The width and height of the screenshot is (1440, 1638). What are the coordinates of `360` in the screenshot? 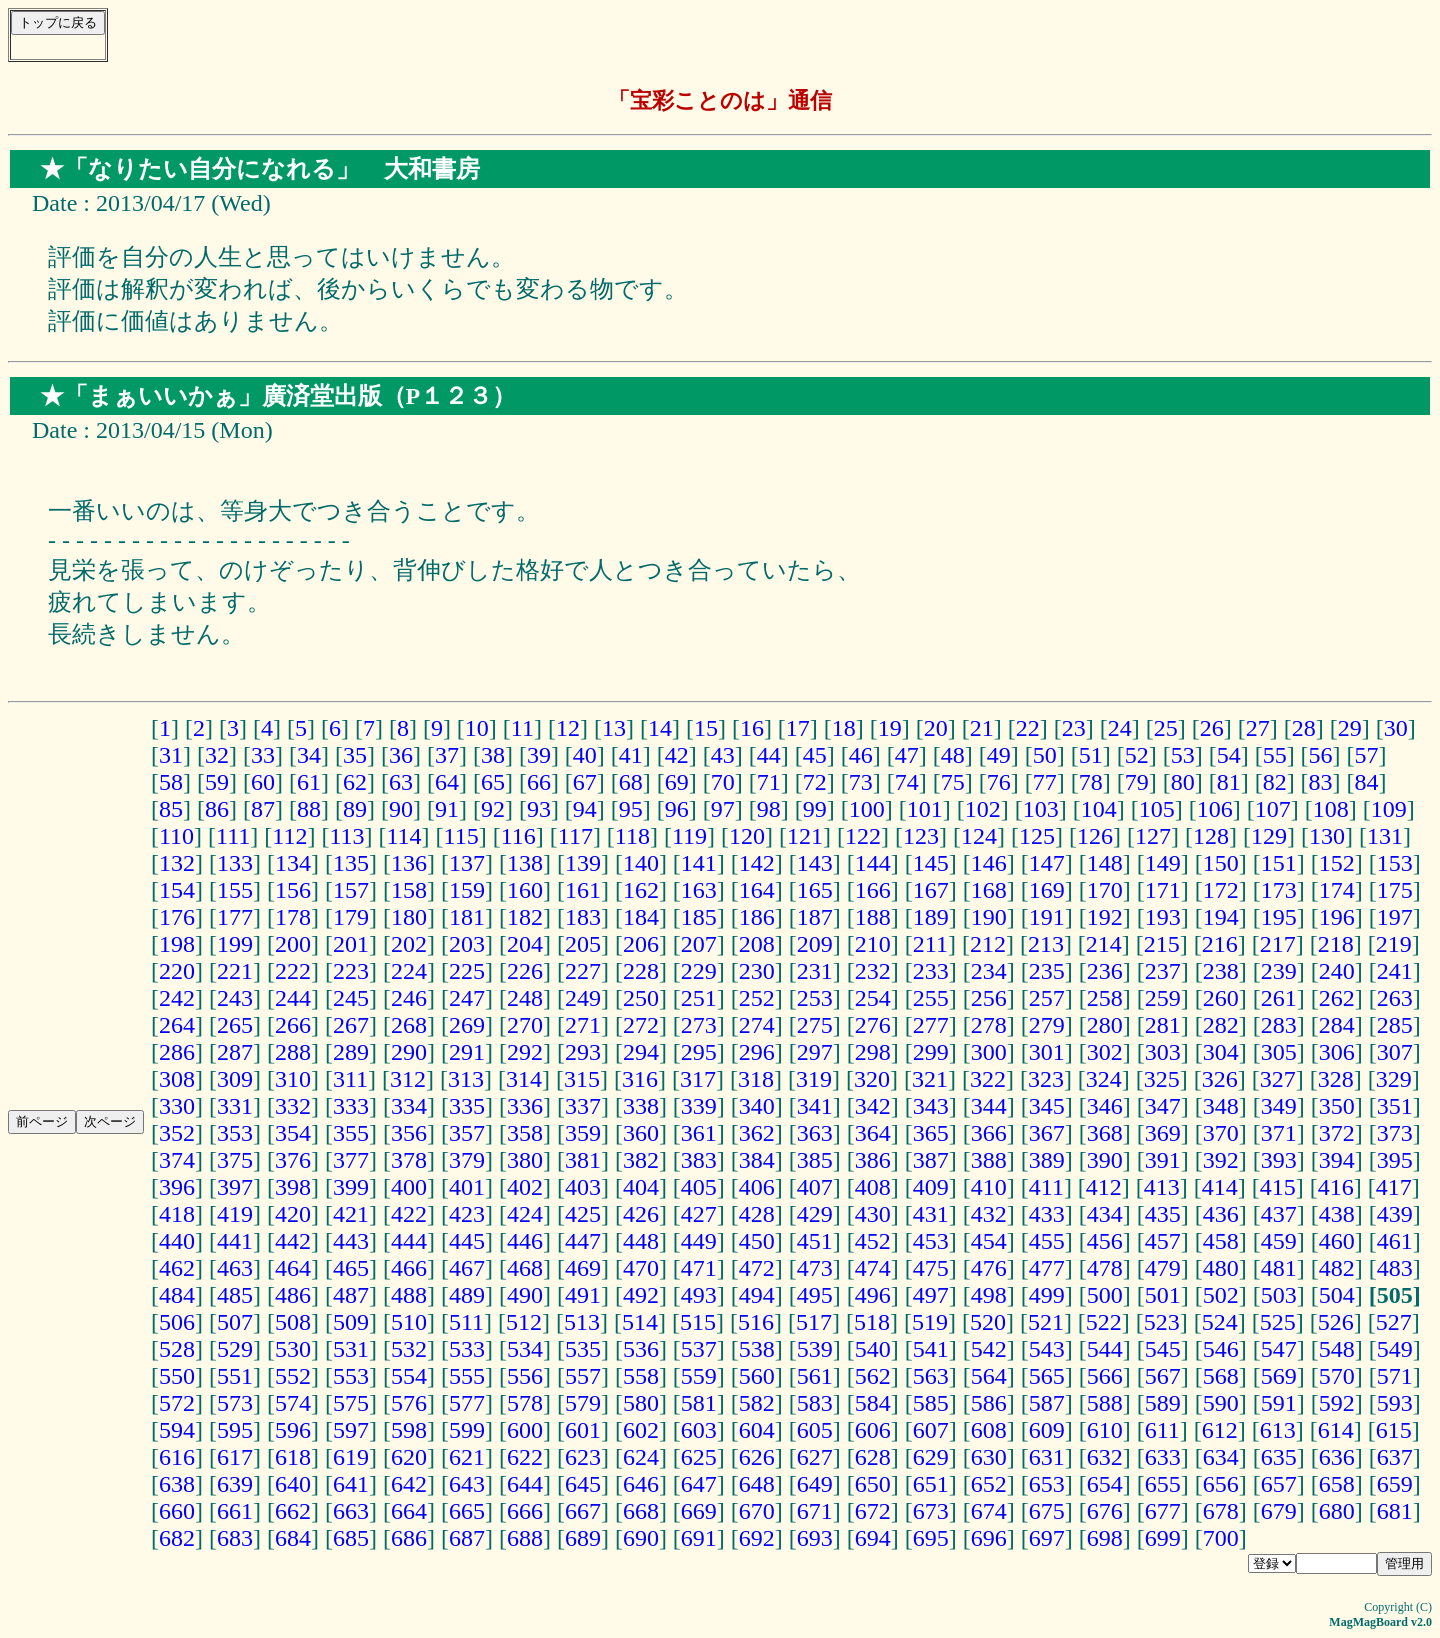 It's located at (641, 1133).